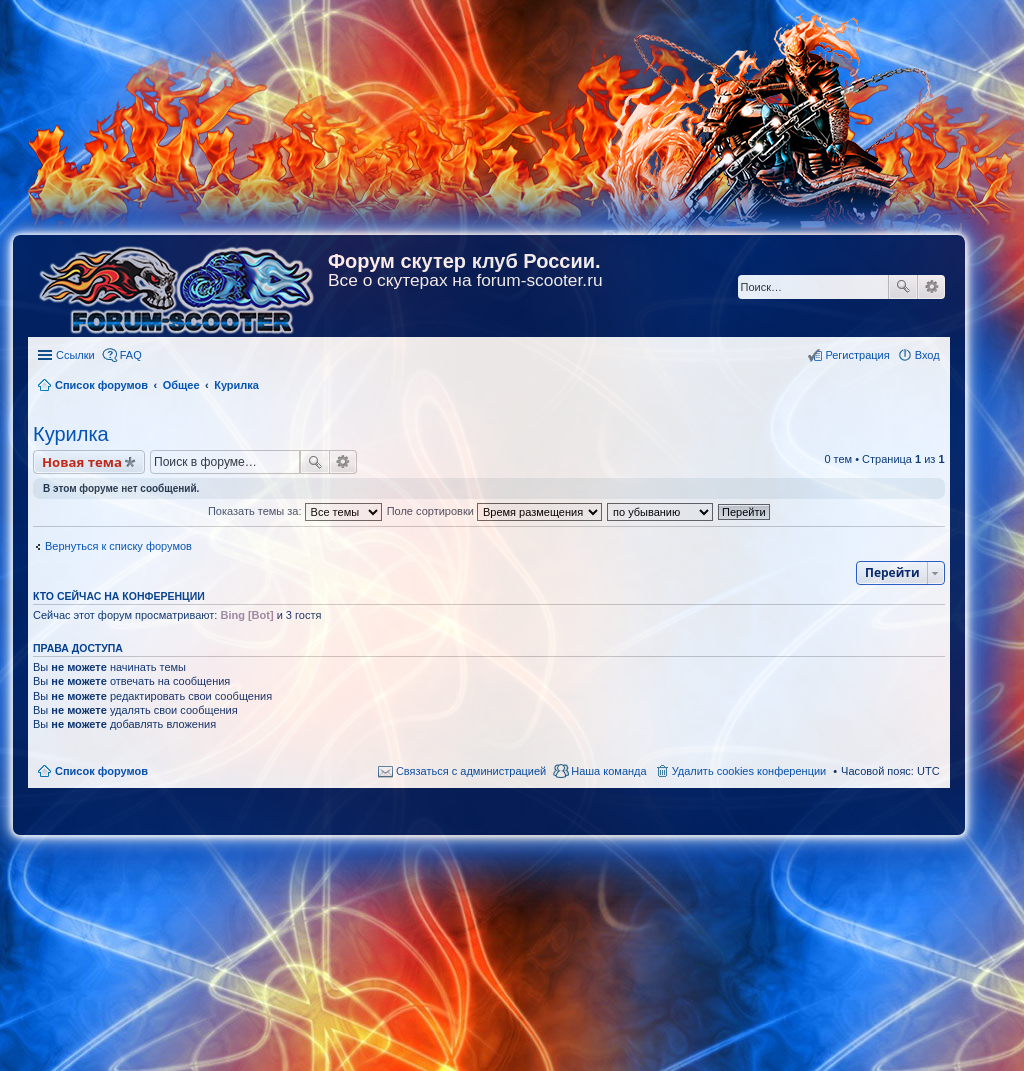 The image size is (1024, 1071). Describe the element at coordinates (931, 287) in the screenshot. I see `Расширенный поиск` at that location.